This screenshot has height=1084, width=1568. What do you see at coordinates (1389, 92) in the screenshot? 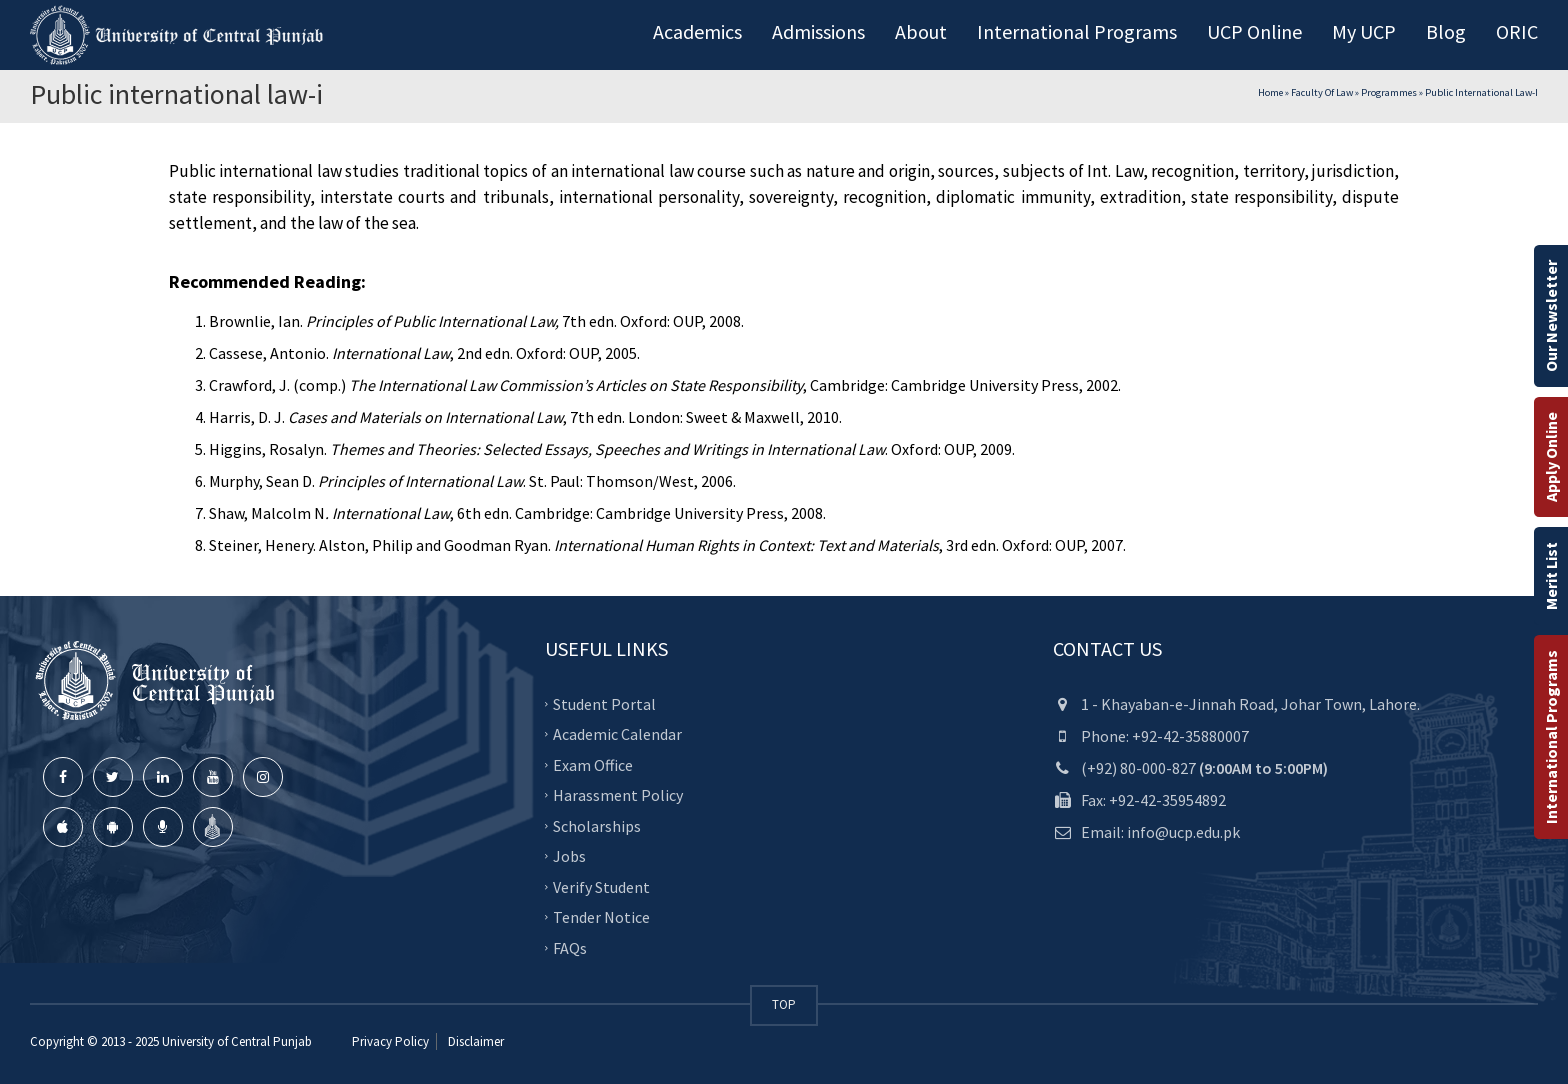
I see `Programmes` at bounding box center [1389, 92].